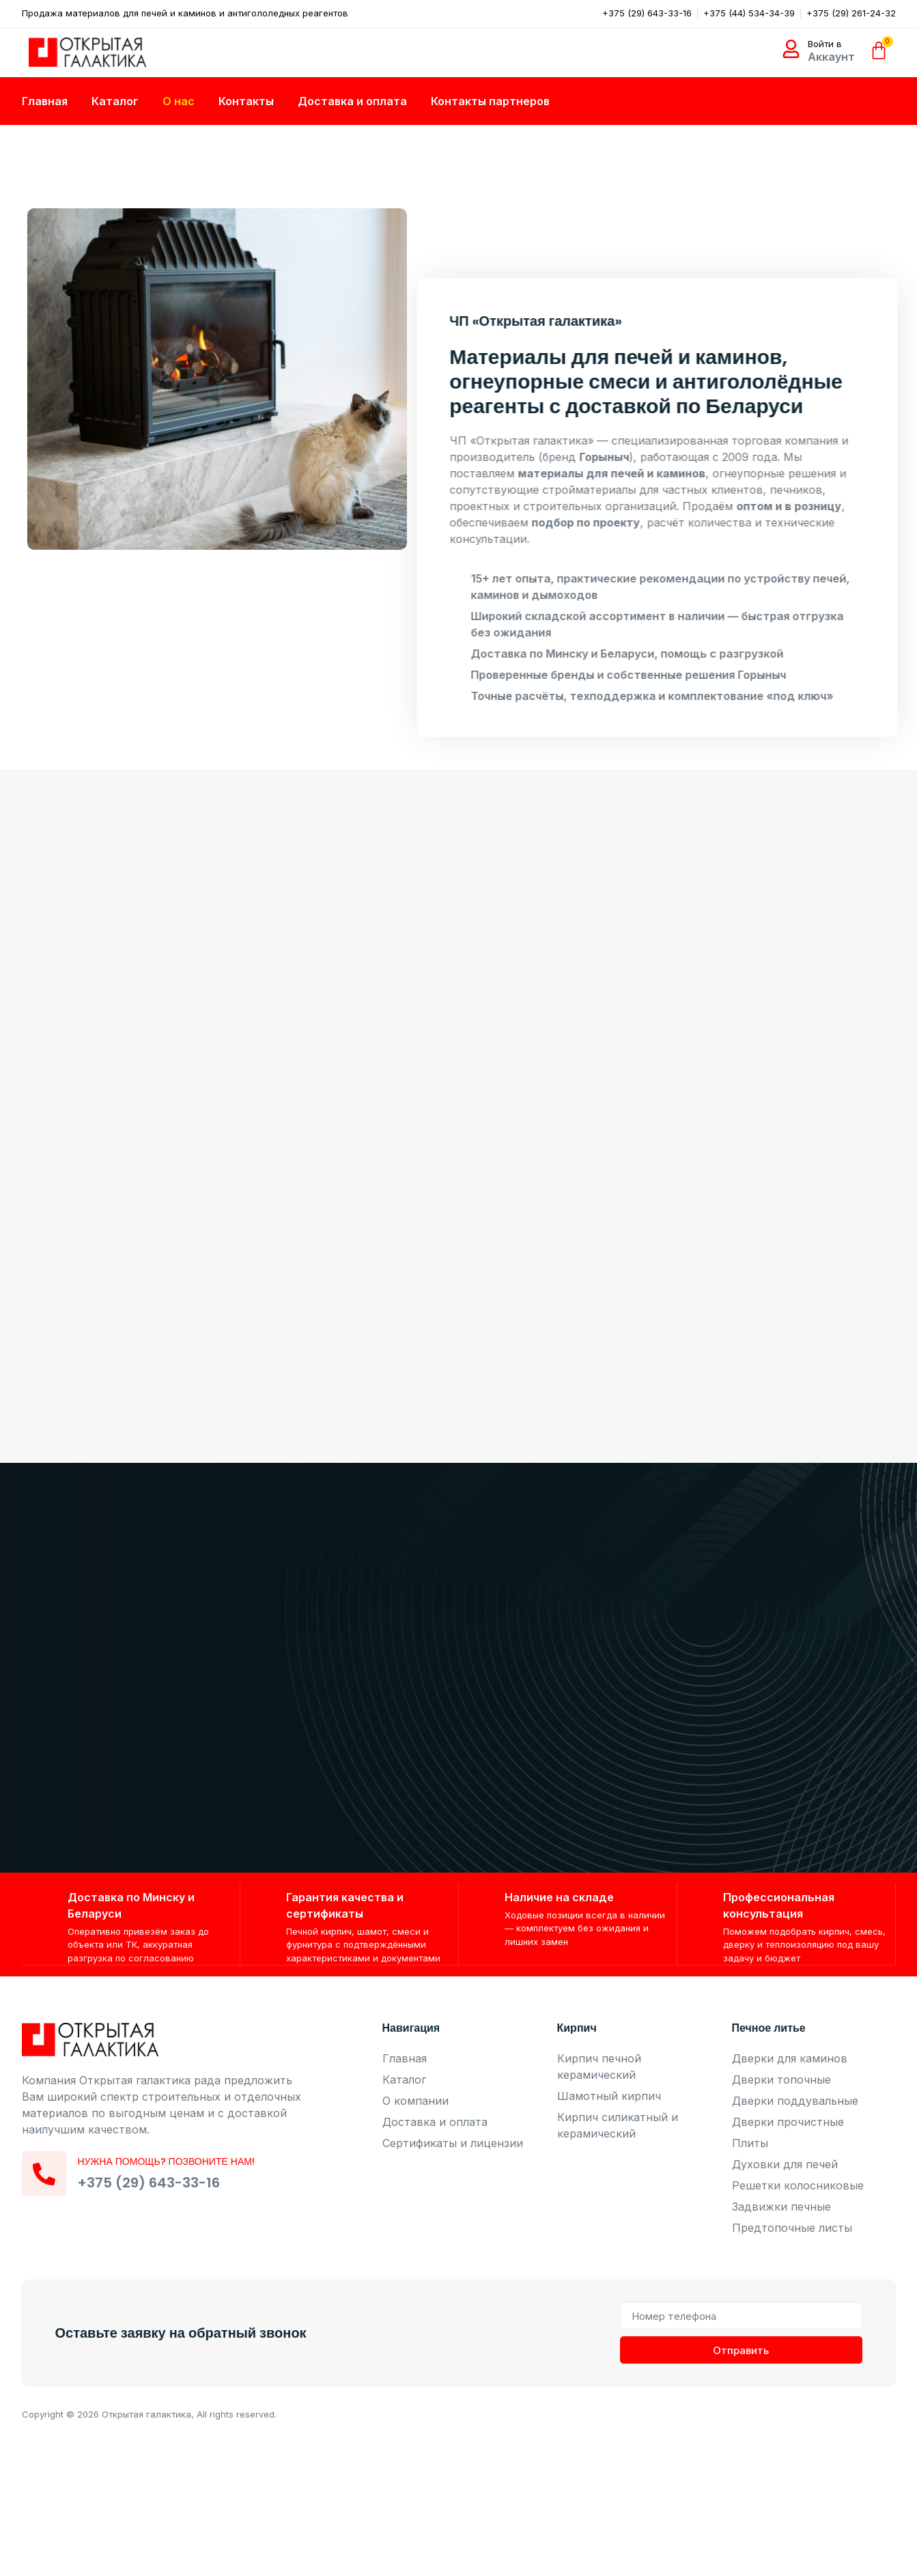 The image size is (917, 2576). What do you see at coordinates (246, 101) in the screenshot?
I see `Контакты` at bounding box center [246, 101].